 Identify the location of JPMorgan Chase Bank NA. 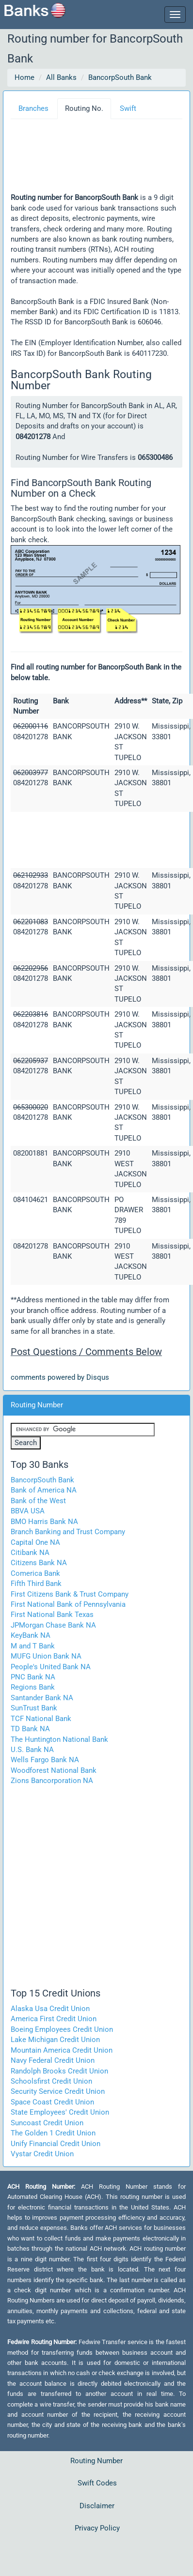
(53, 1625).